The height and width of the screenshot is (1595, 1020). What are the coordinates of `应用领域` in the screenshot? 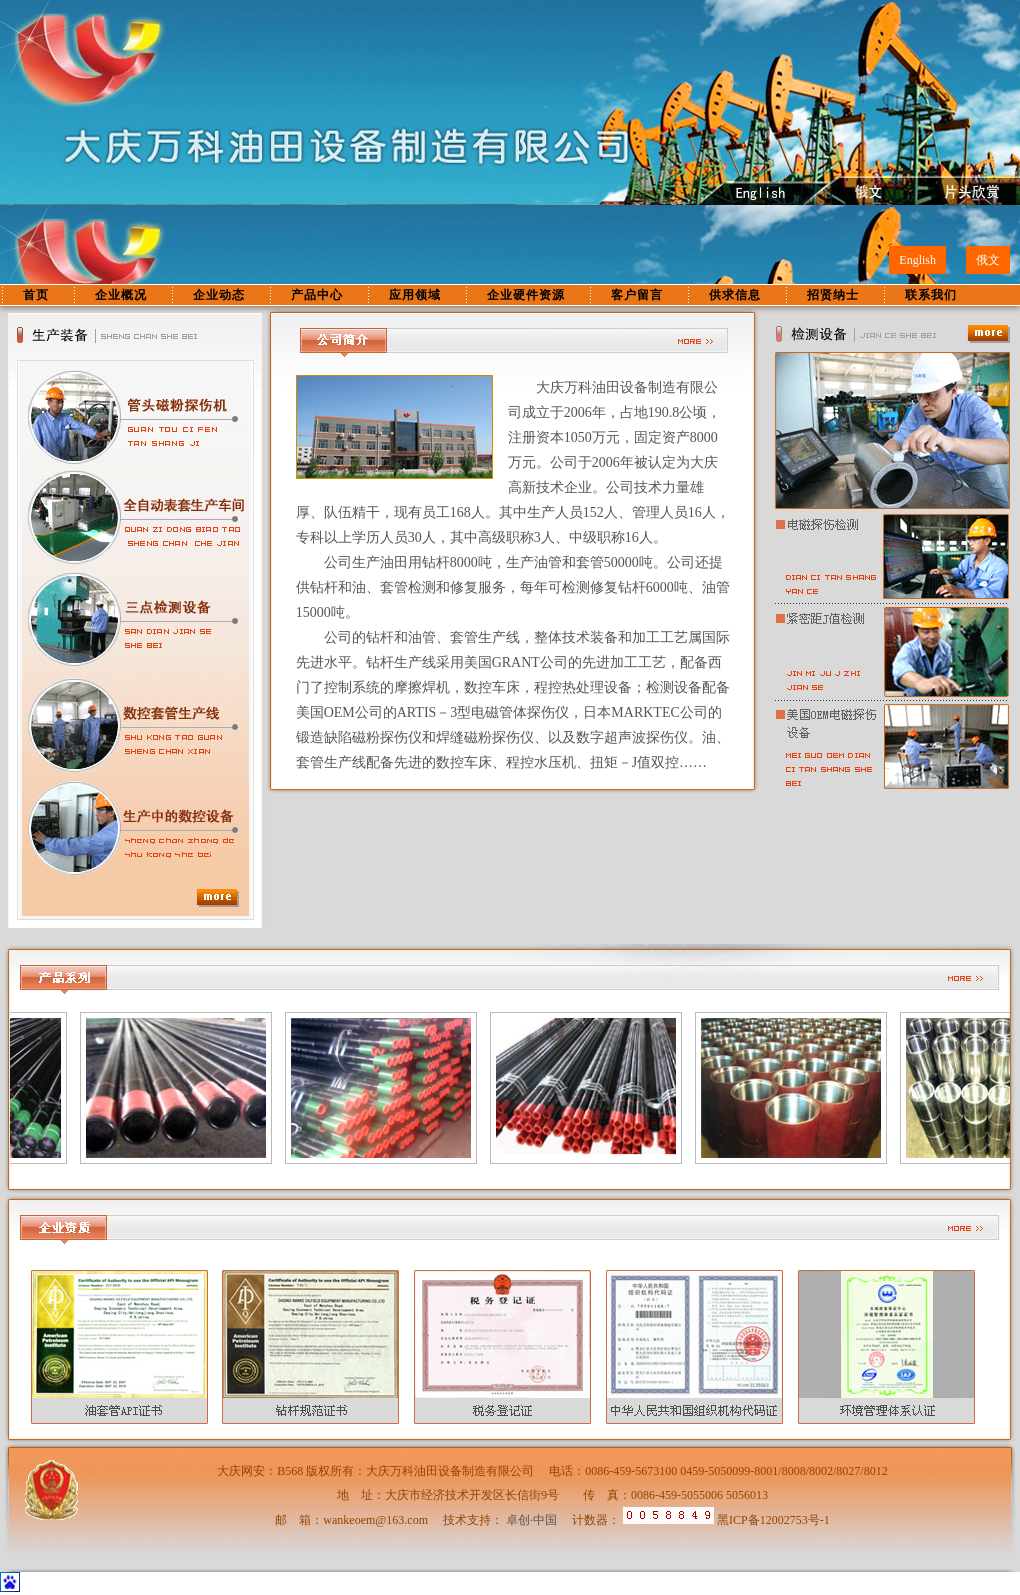 It's located at (415, 295).